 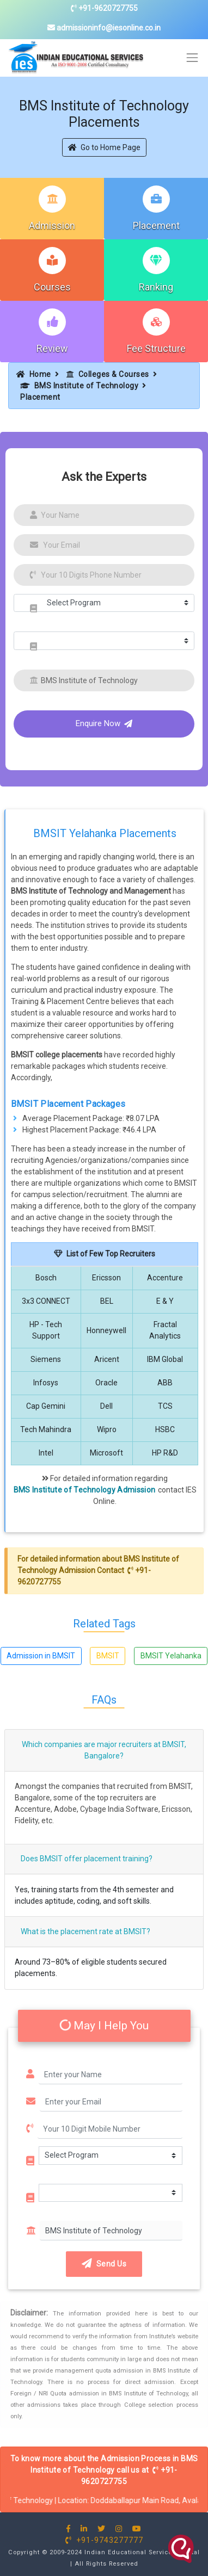 I want to click on Colleges & Courses, so click(x=107, y=374).